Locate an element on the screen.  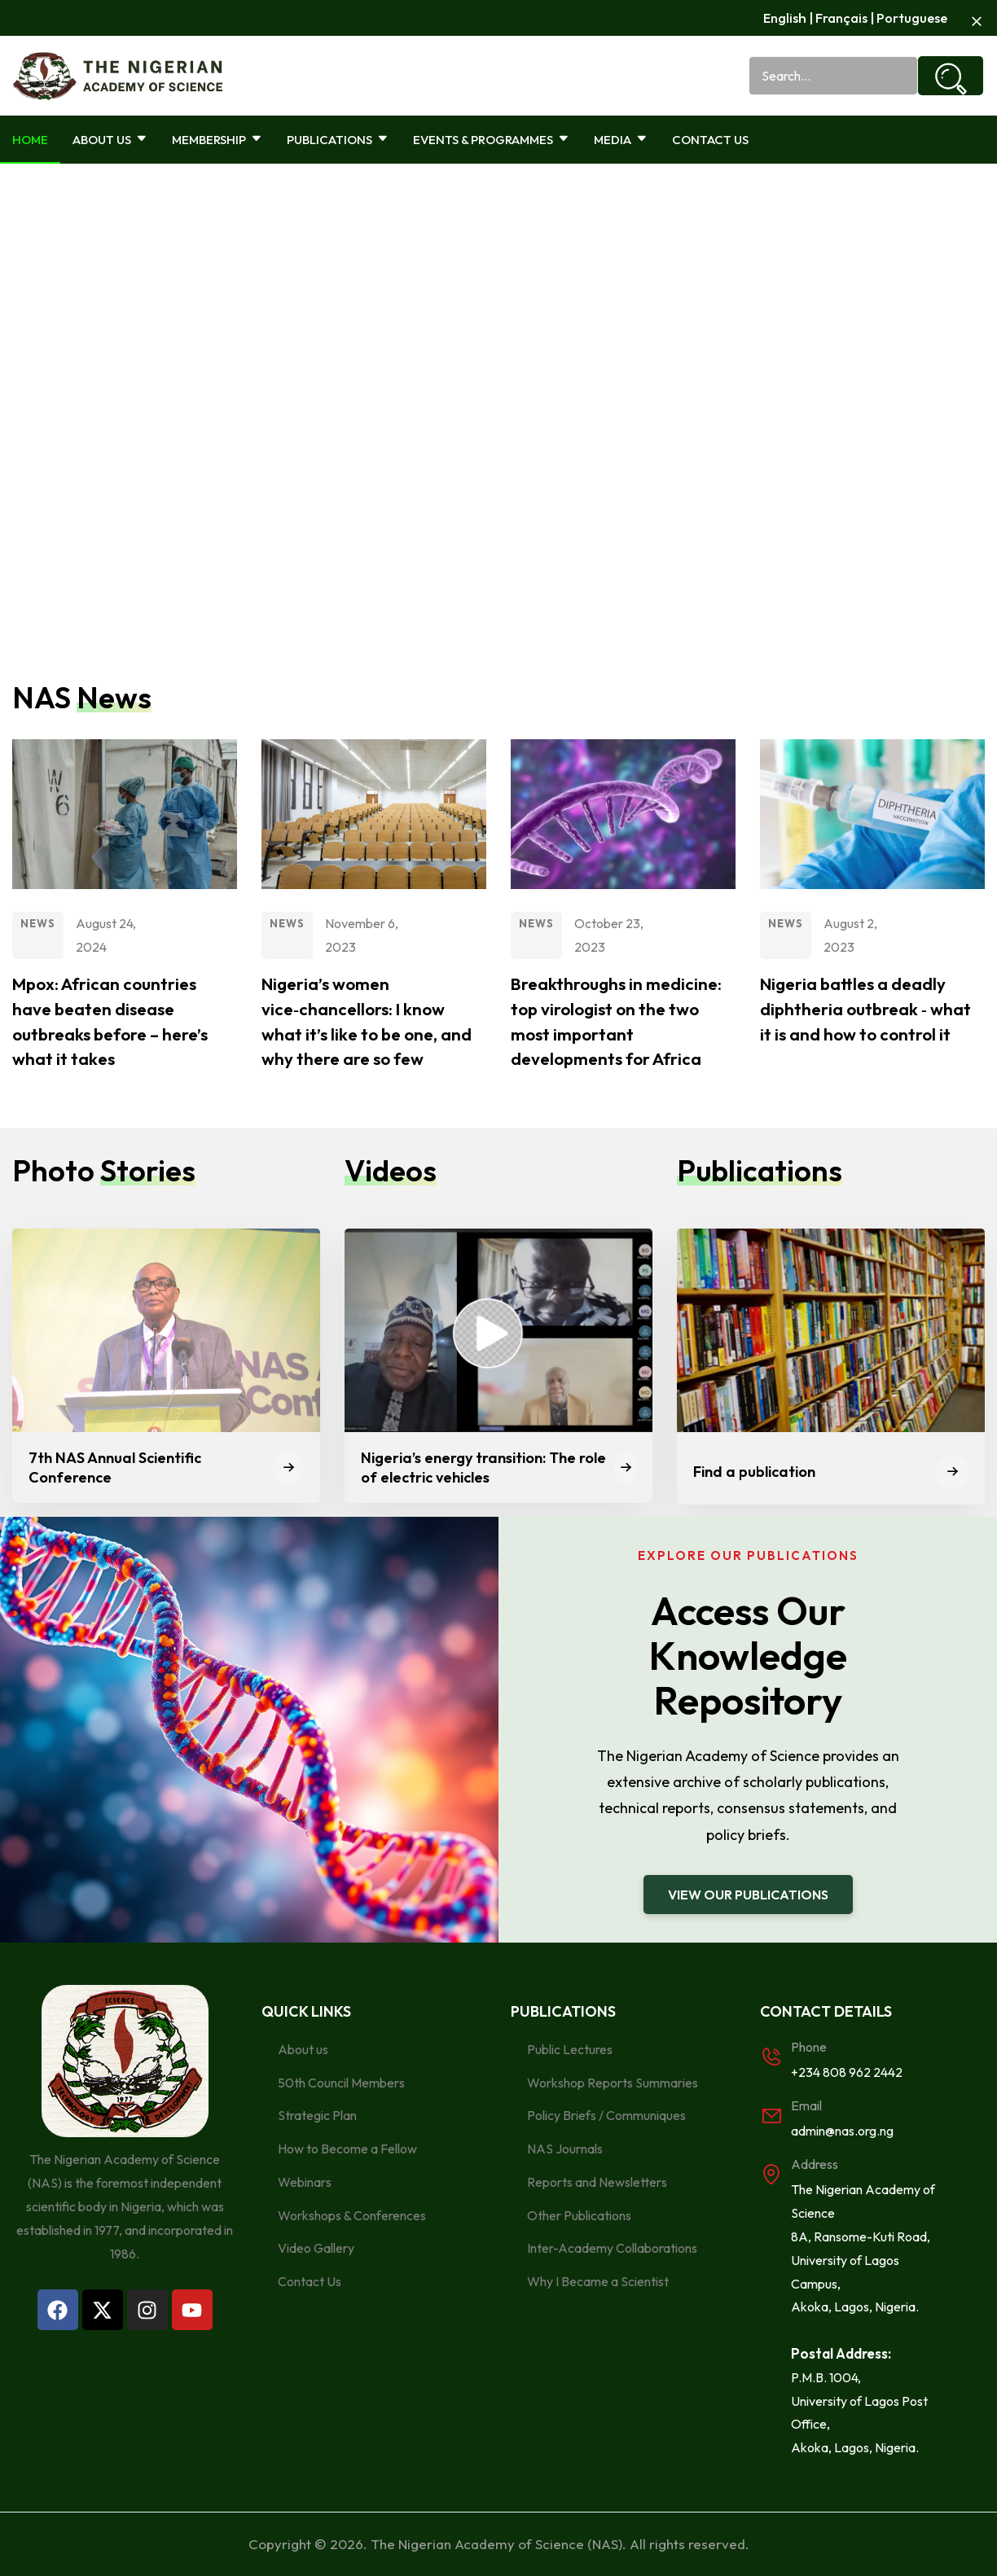
About Us is located at coordinates (109, 139).